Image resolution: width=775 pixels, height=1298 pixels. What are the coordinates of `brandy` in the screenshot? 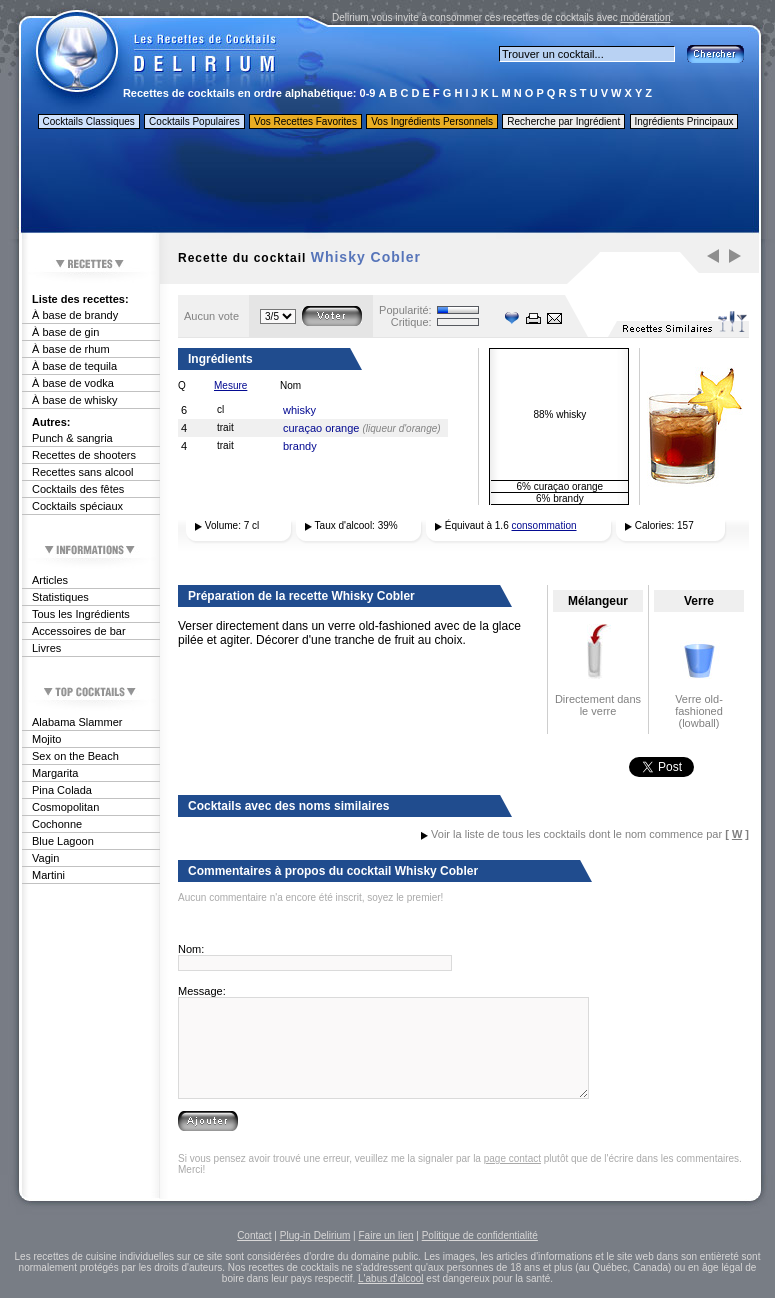 It's located at (300, 446).